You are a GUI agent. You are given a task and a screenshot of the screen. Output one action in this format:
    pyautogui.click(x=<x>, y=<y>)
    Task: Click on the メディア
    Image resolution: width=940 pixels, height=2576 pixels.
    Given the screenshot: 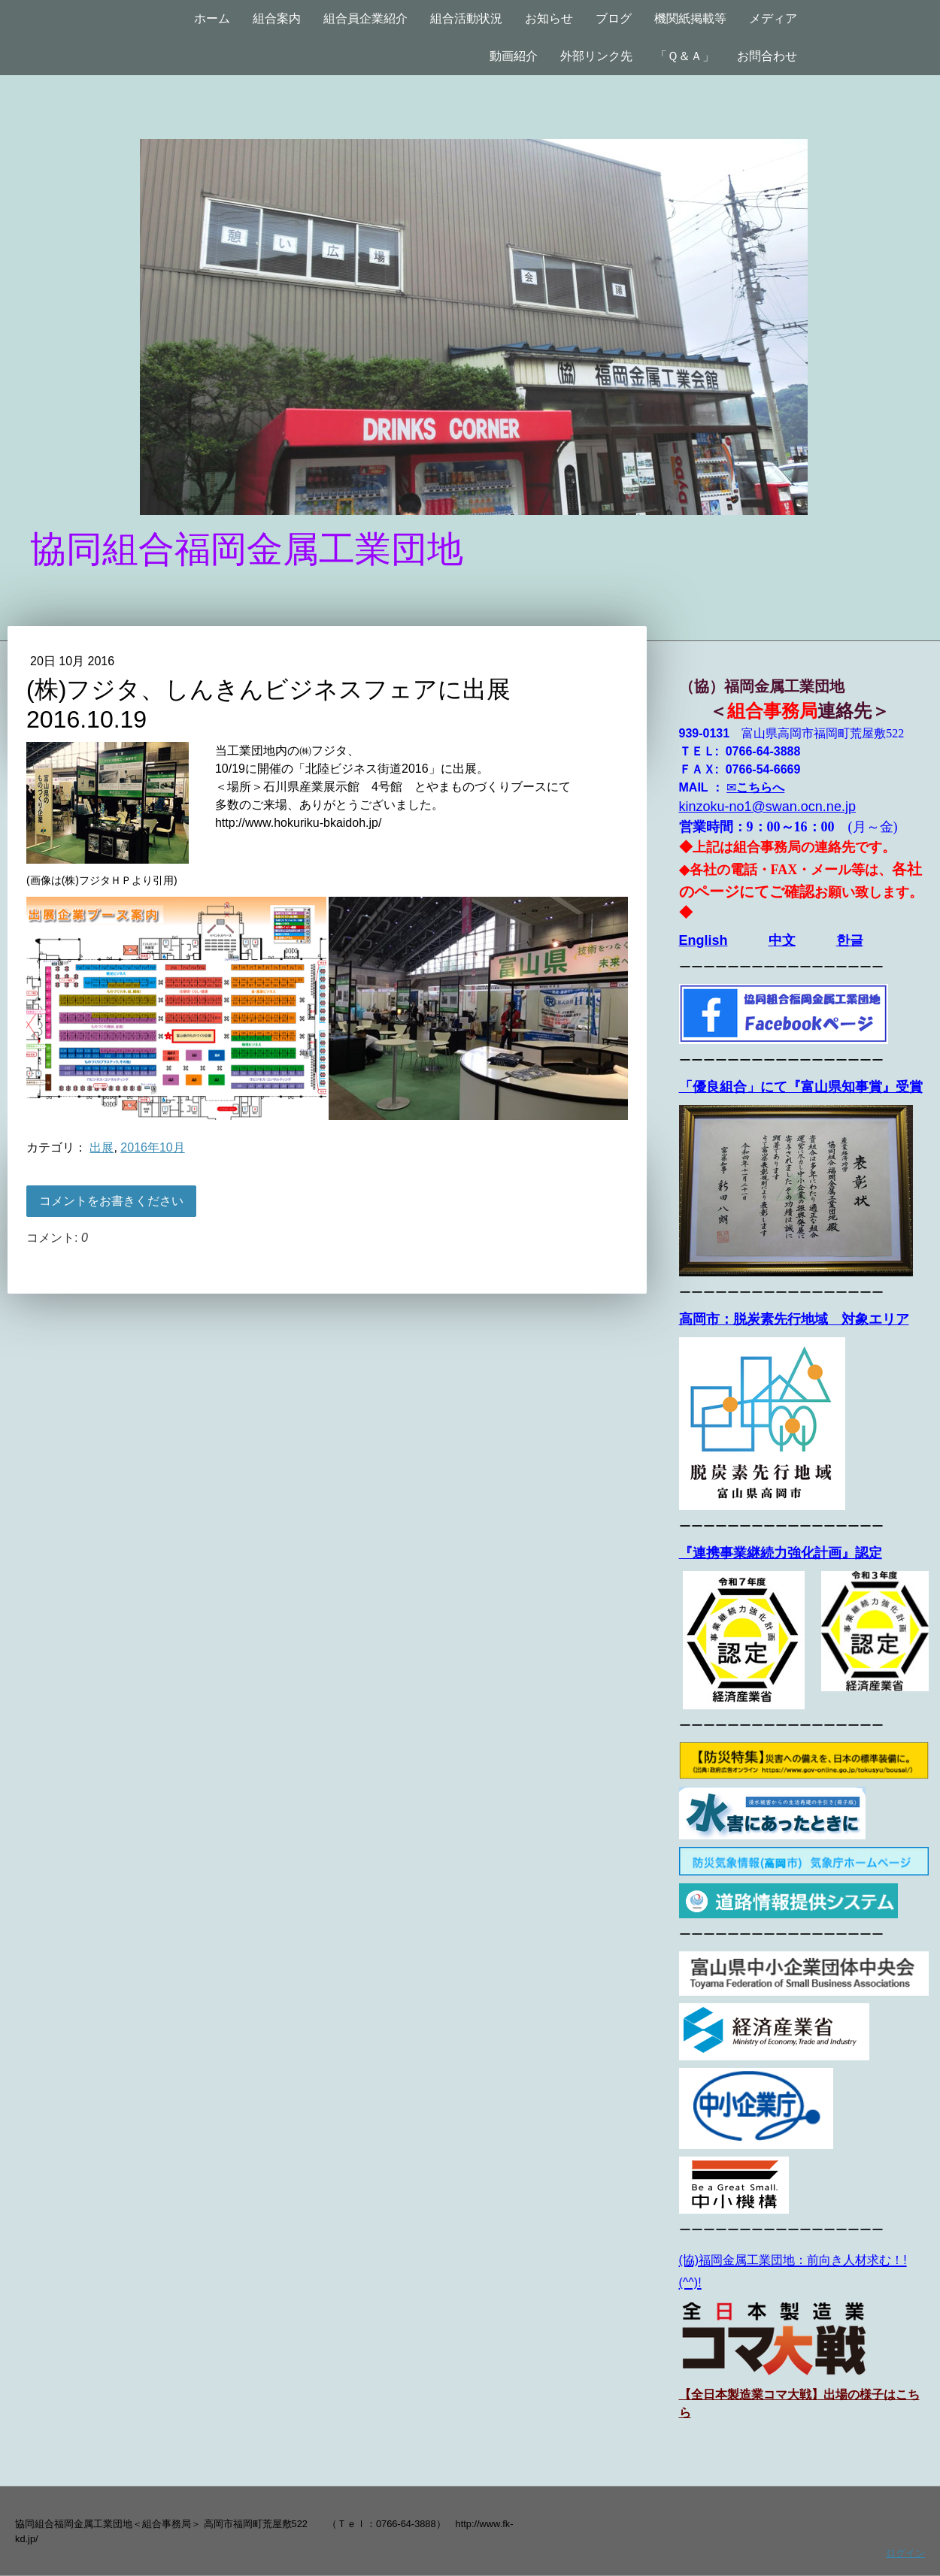 What is the action you would take?
    pyautogui.click(x=773, y=18)
    